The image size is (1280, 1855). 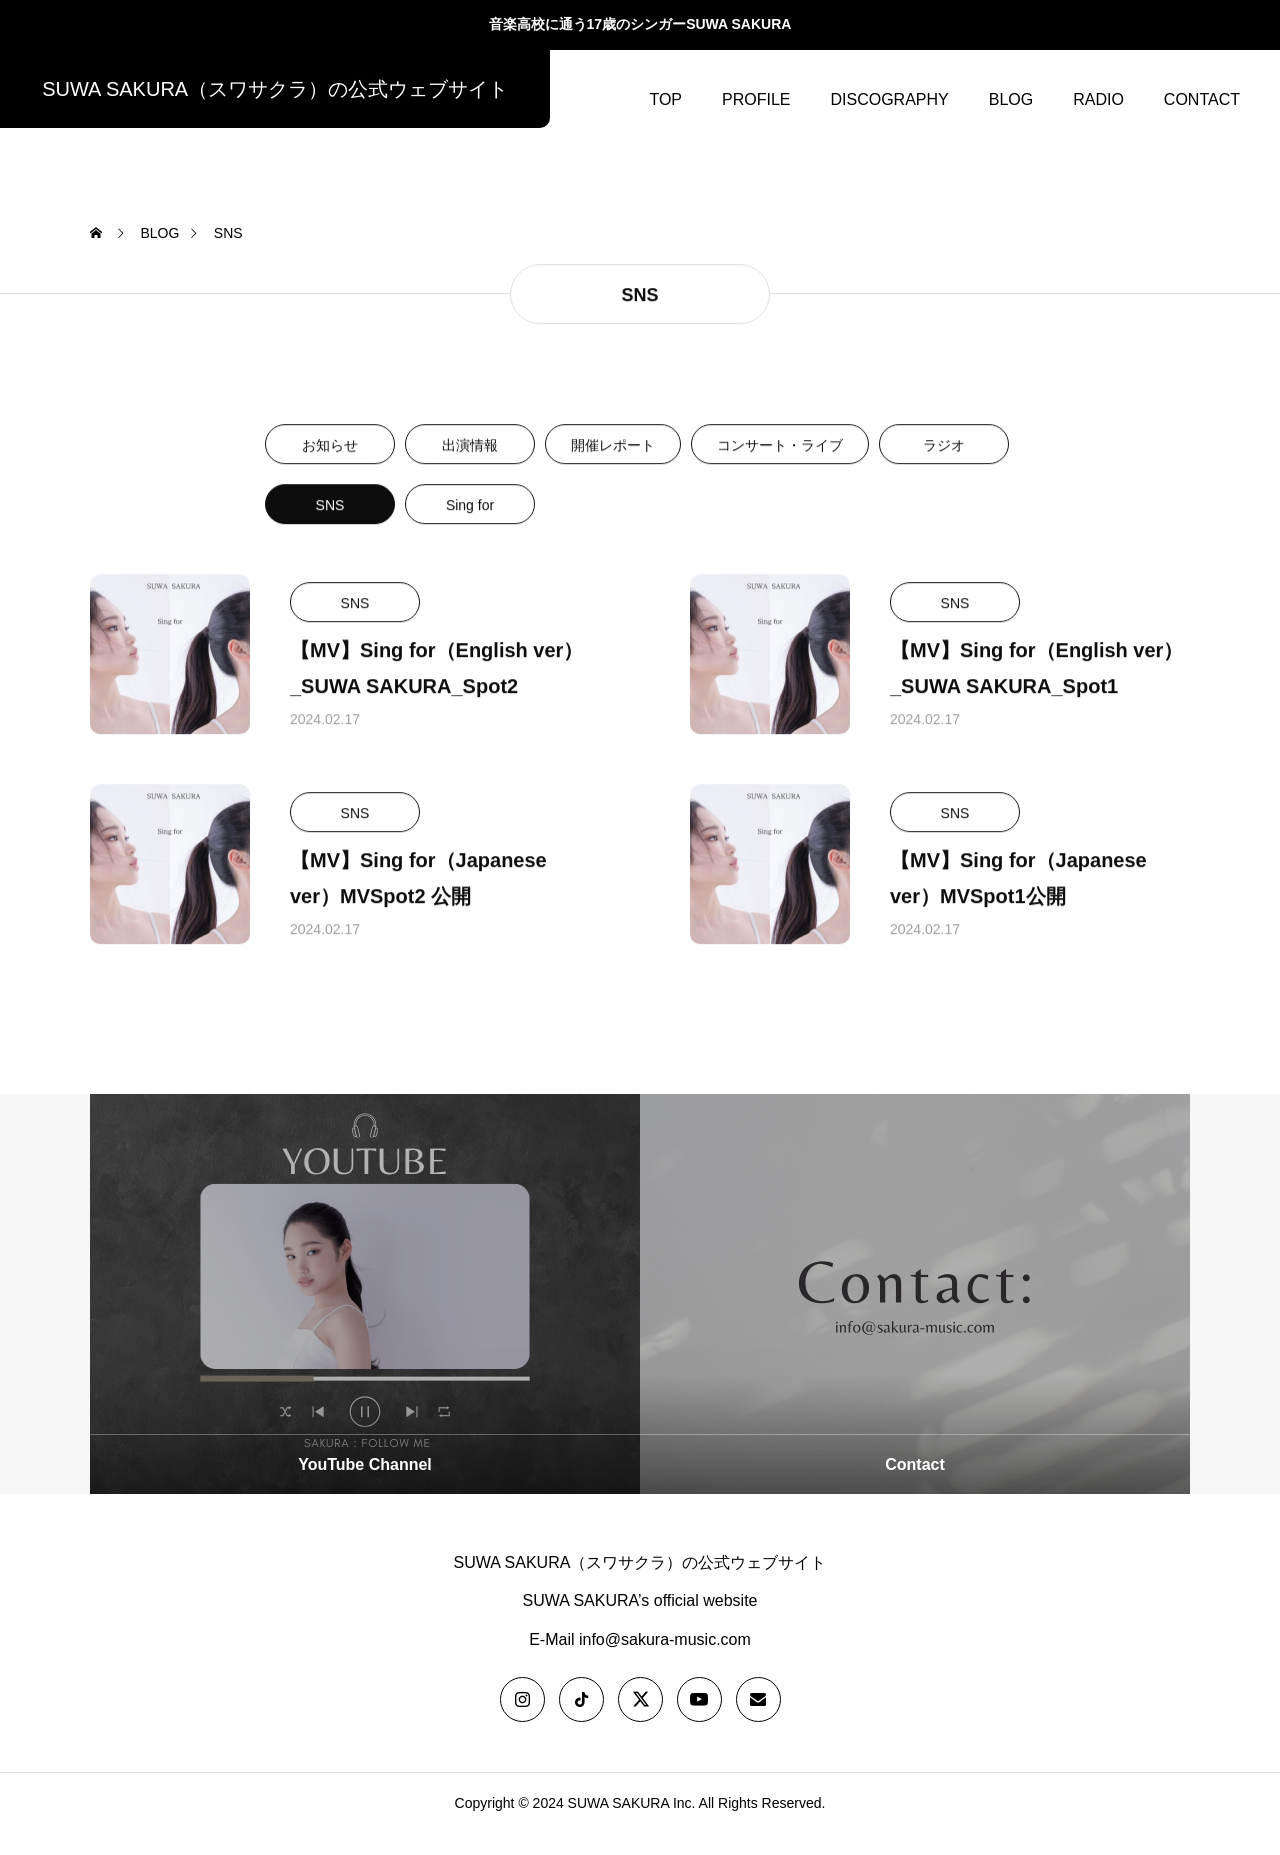 What do you see at coordinates (330, 468) in the screenshot?
I see `お知らせ` at bounding box center [330, 468].